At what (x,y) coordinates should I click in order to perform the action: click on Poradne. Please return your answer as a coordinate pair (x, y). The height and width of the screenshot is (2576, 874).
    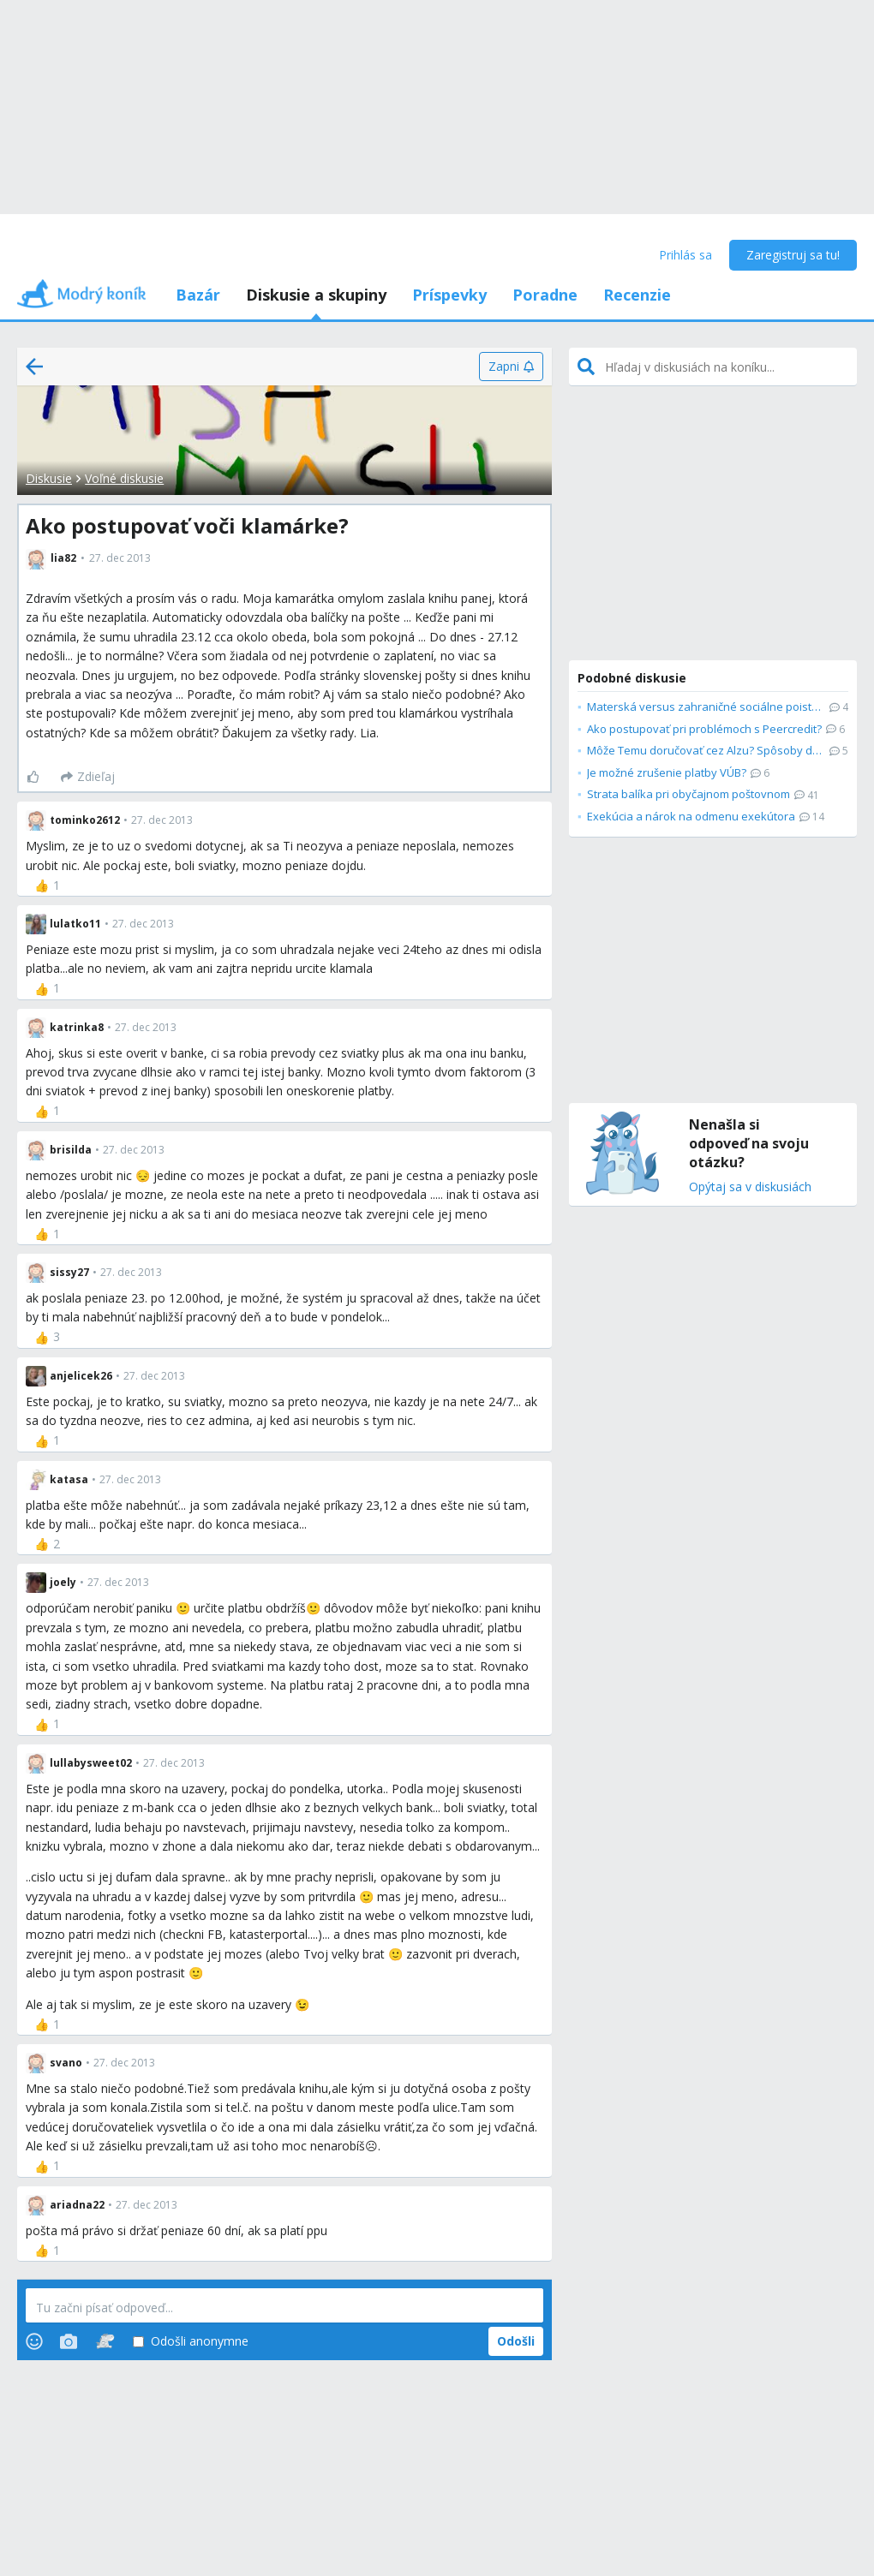
    Looking at the image, I should click on (545, 294).